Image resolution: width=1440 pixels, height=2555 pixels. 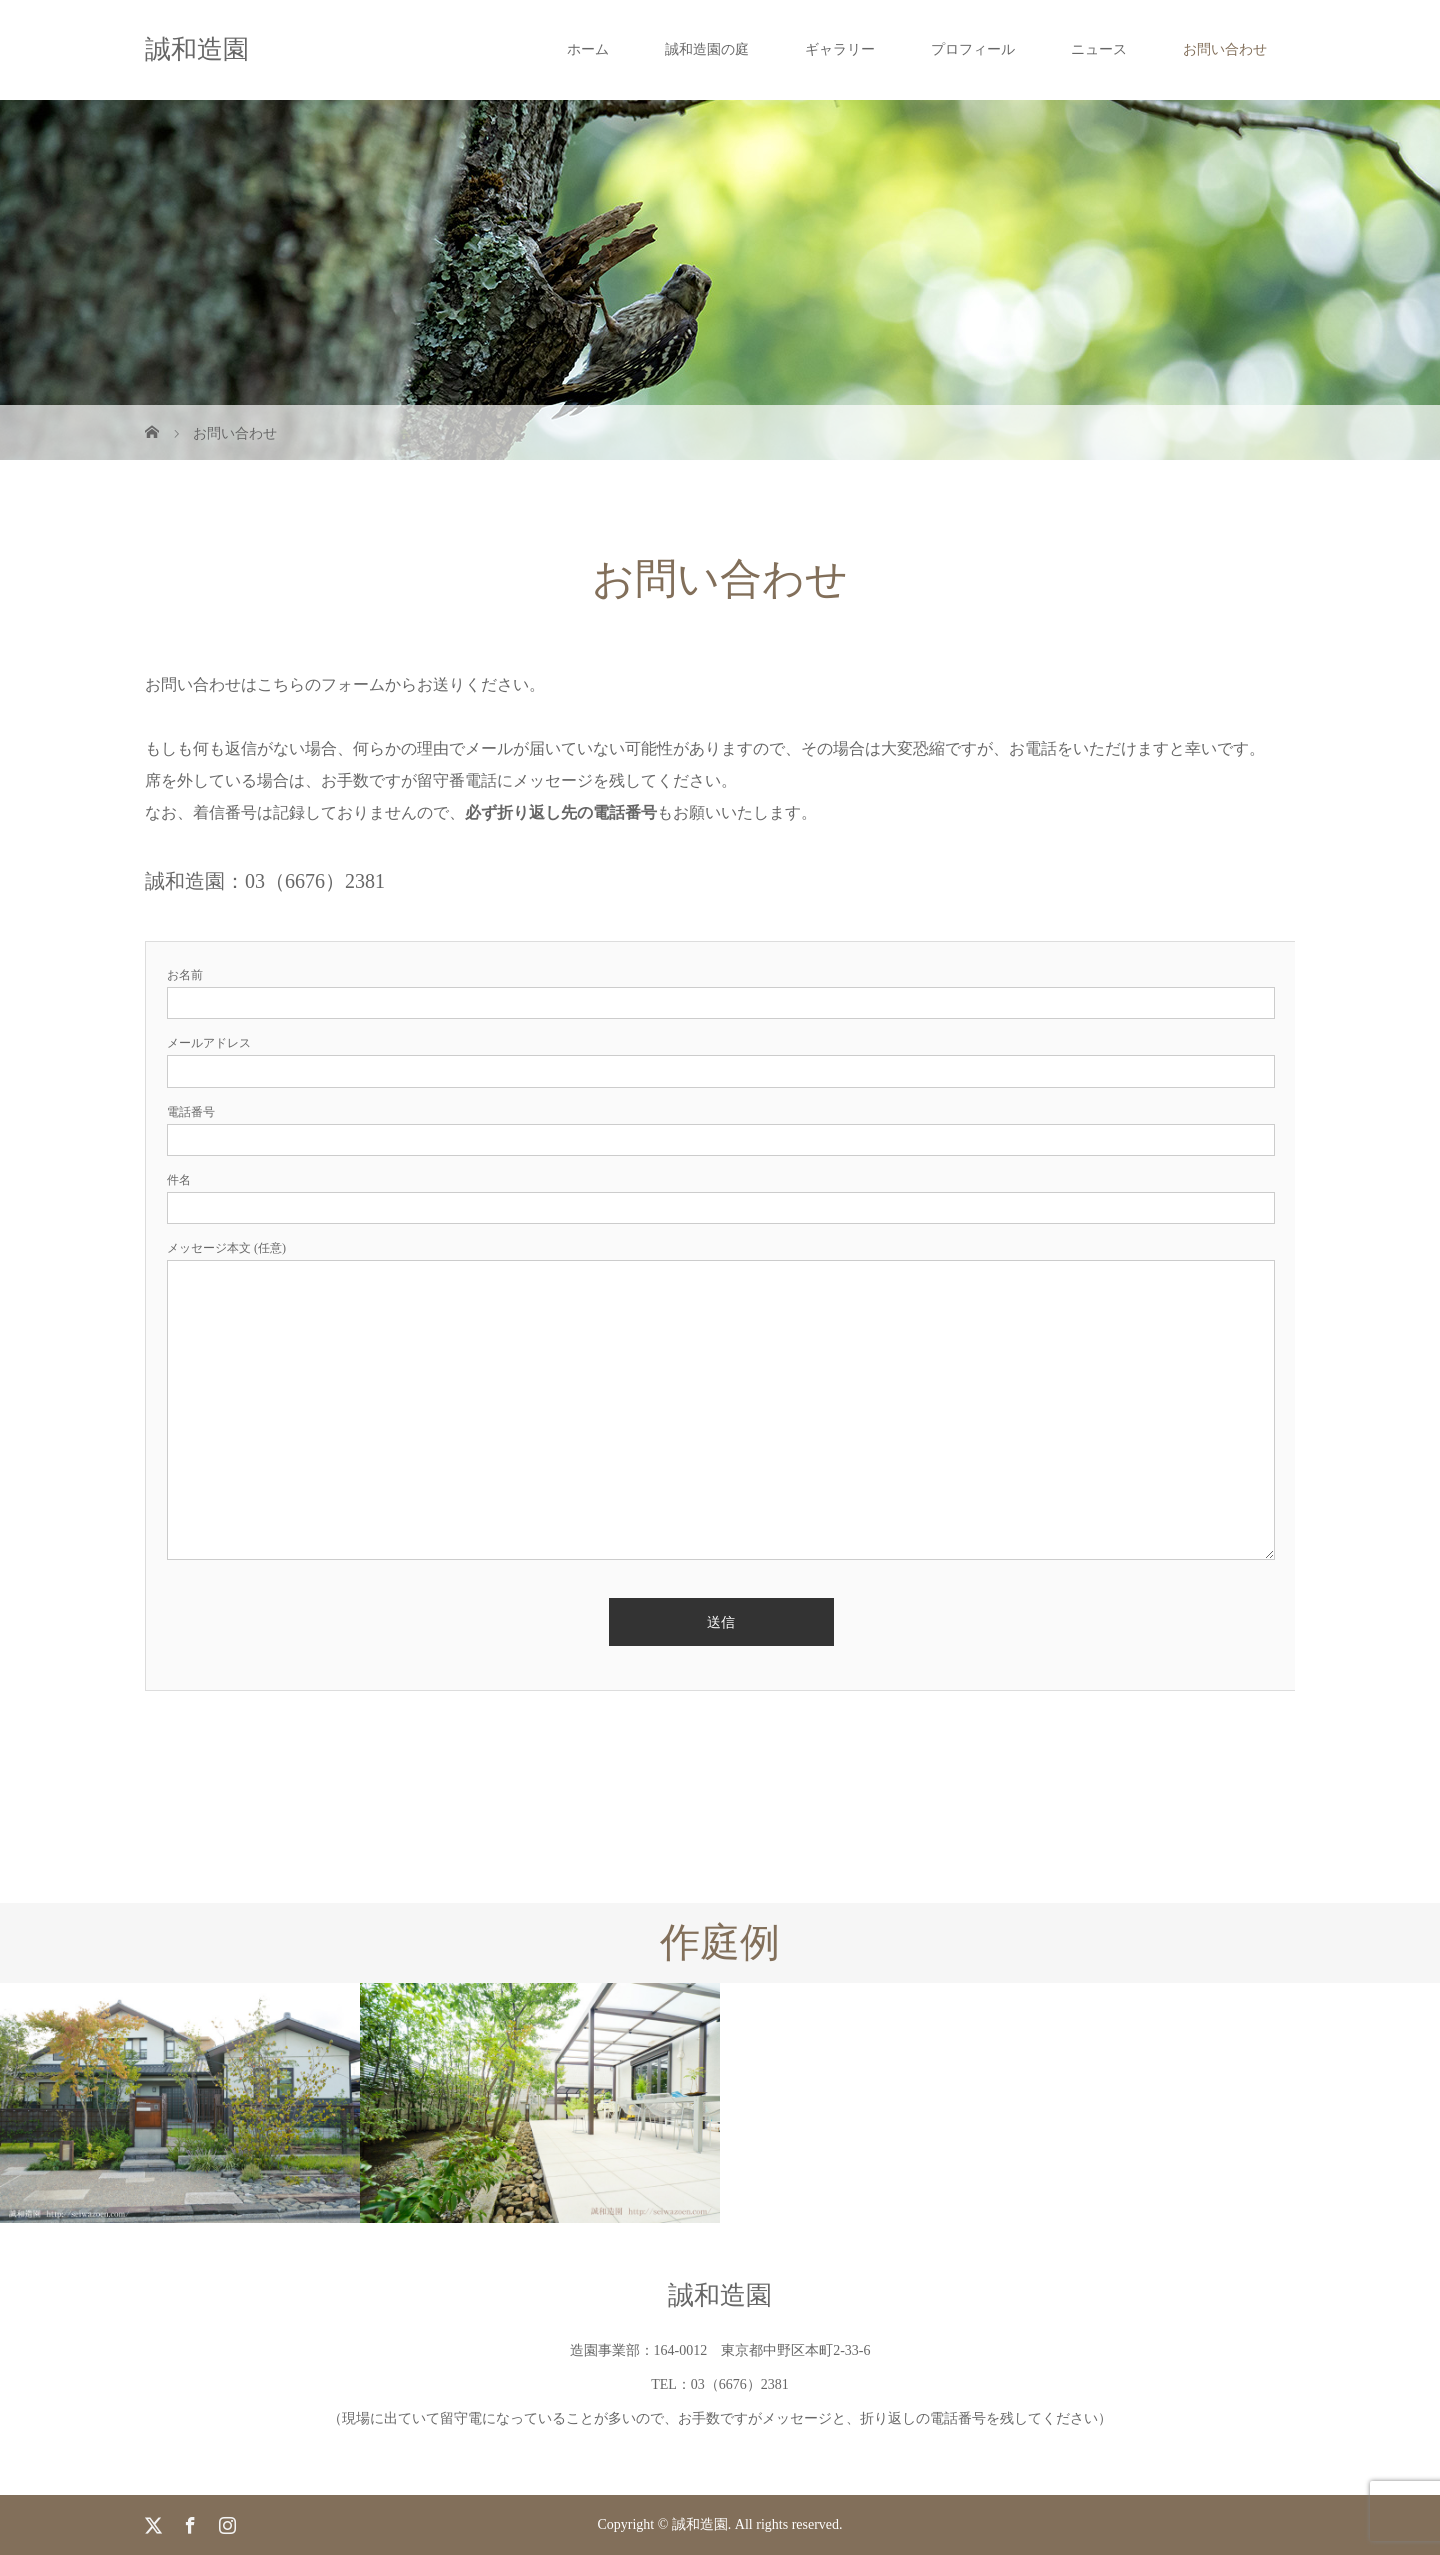 What do you see at coordinates (197, 49) in the screenshot?
I see `誠和造園` at bounding box center [197, 49].